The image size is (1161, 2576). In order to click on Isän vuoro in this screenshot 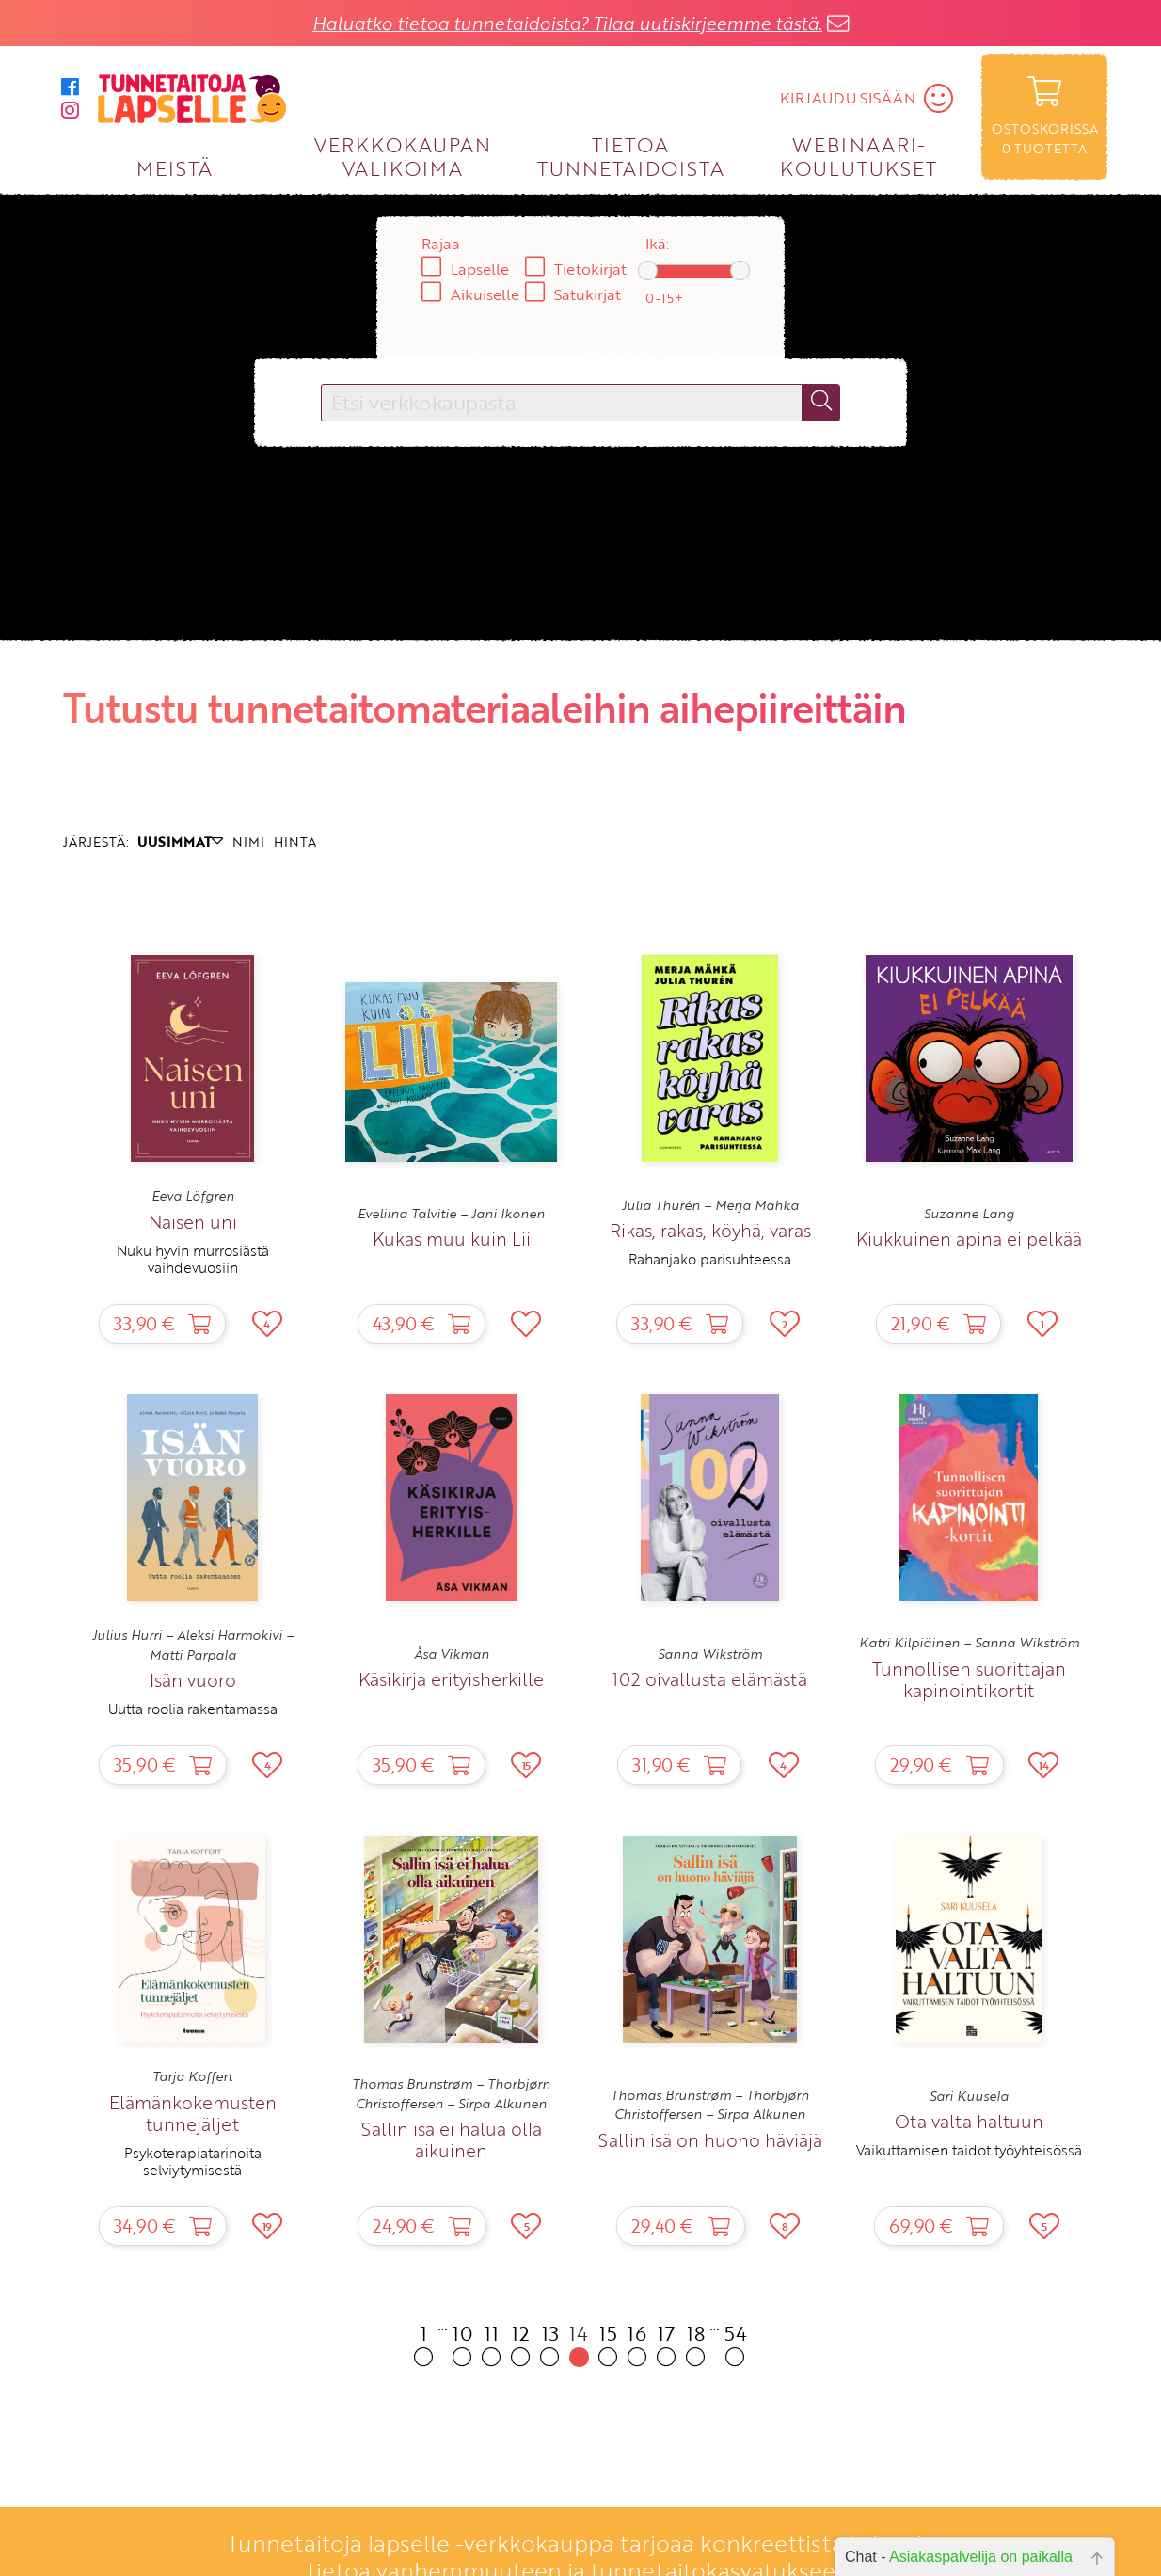, I will do `click(193, 1680)`.